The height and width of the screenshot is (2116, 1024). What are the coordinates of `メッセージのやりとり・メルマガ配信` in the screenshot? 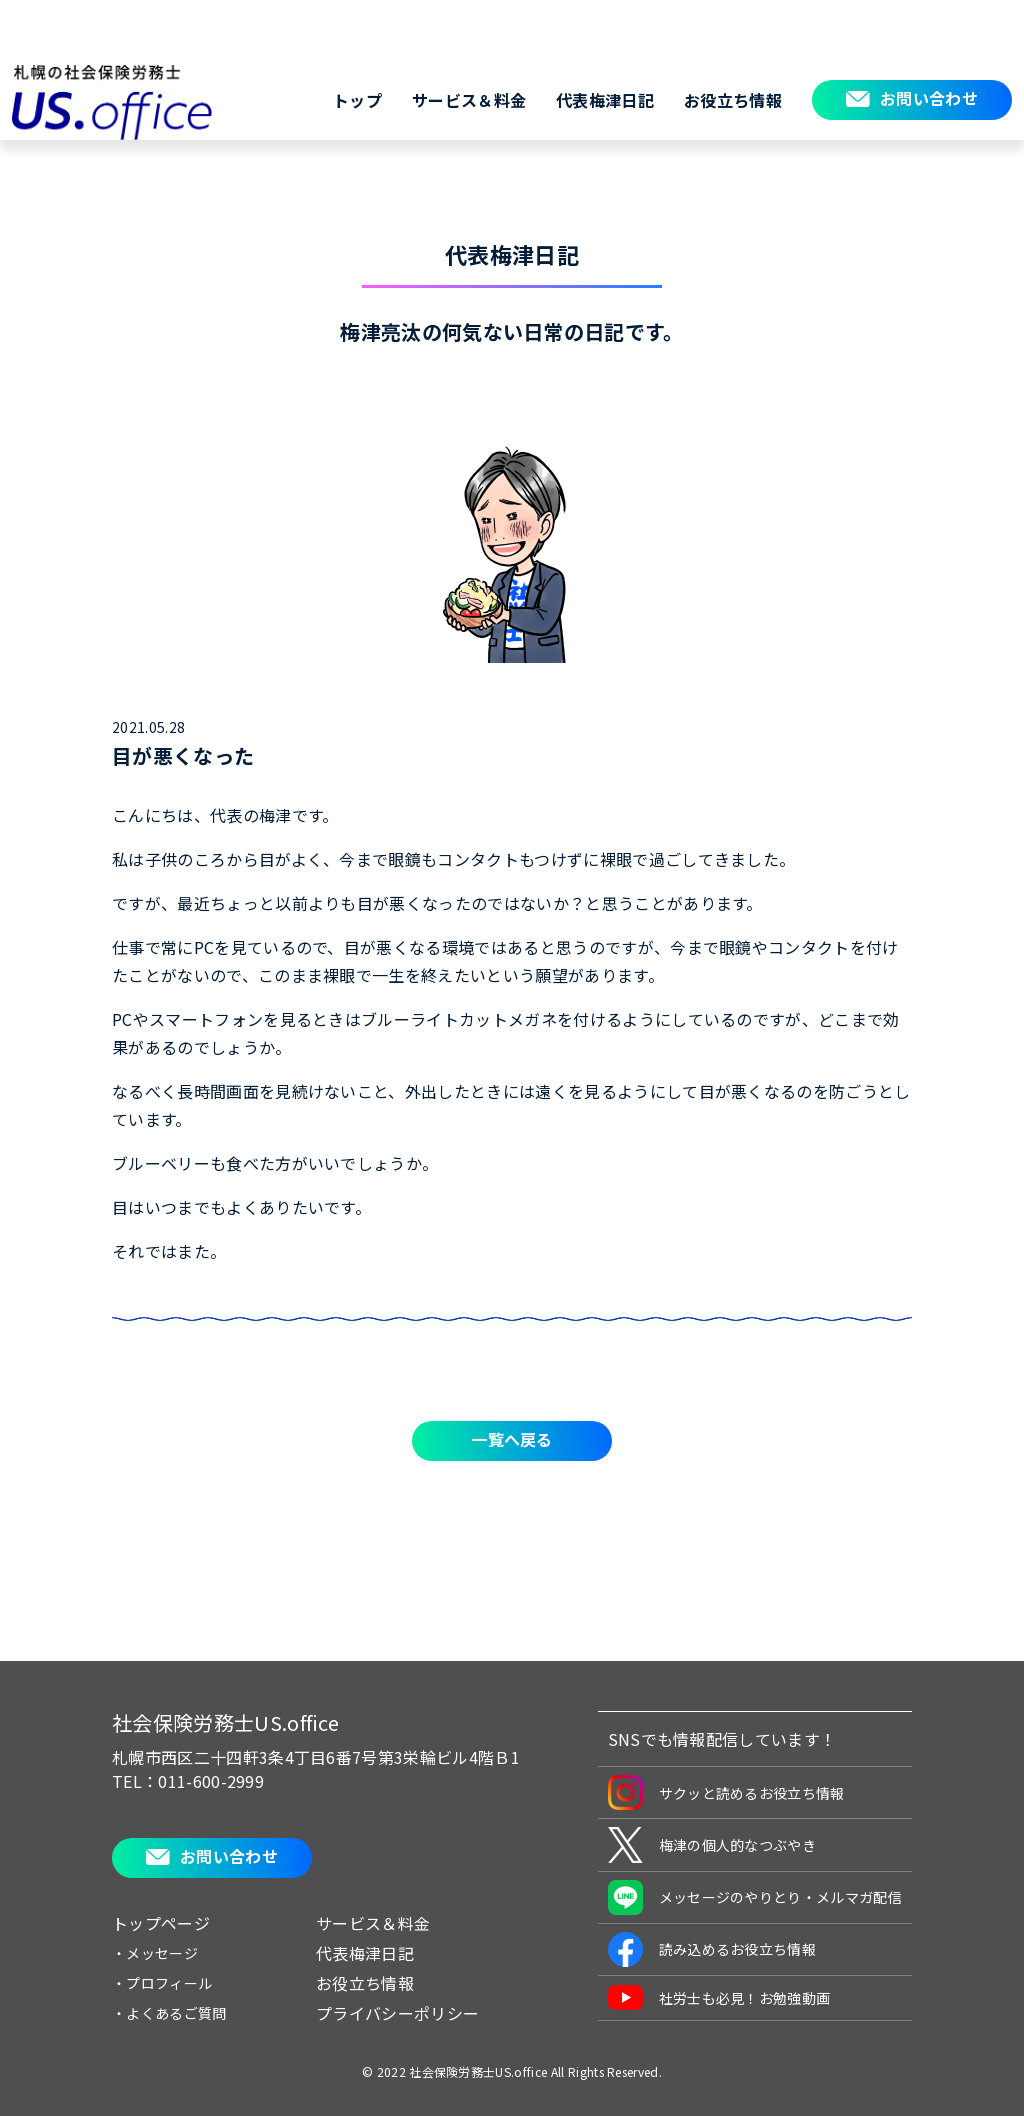 It's located at (755, 1897).